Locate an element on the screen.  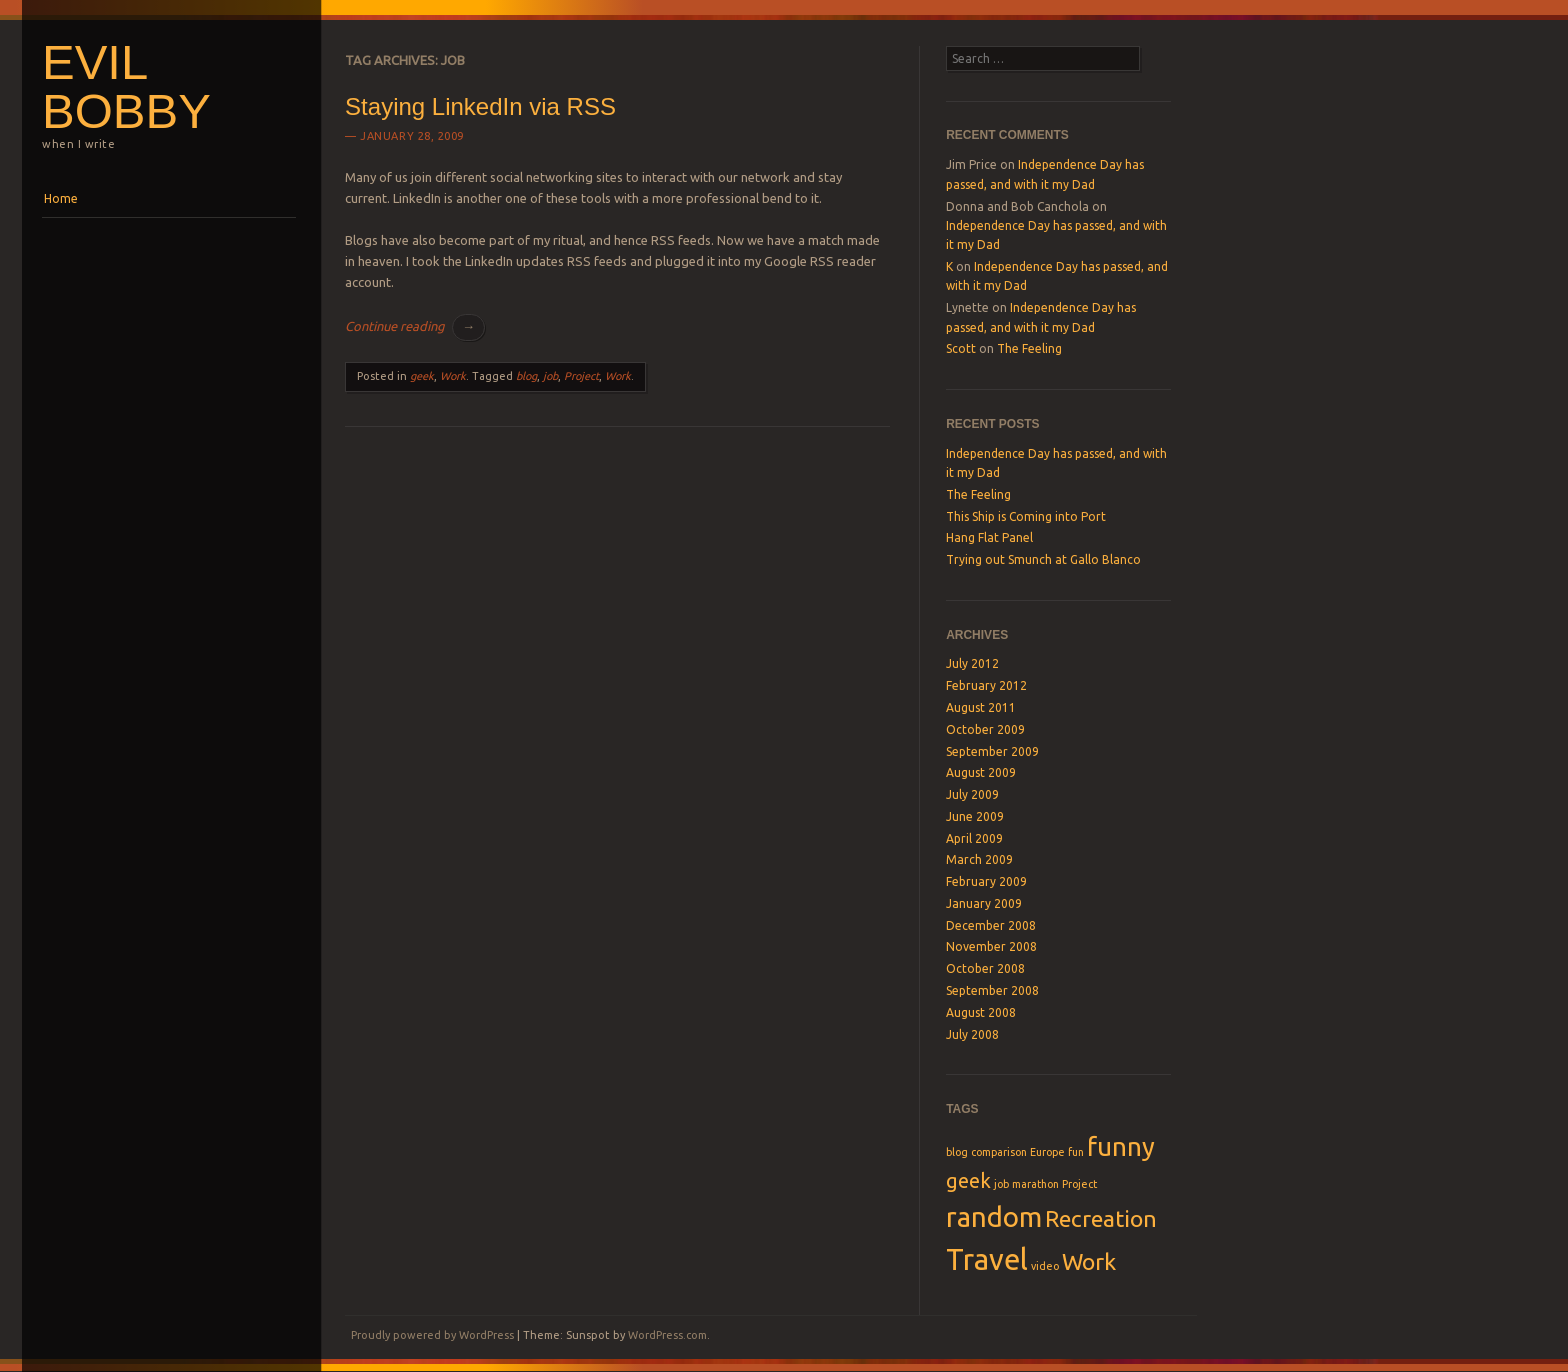
July 2012 is located at coordinates (972, 663).